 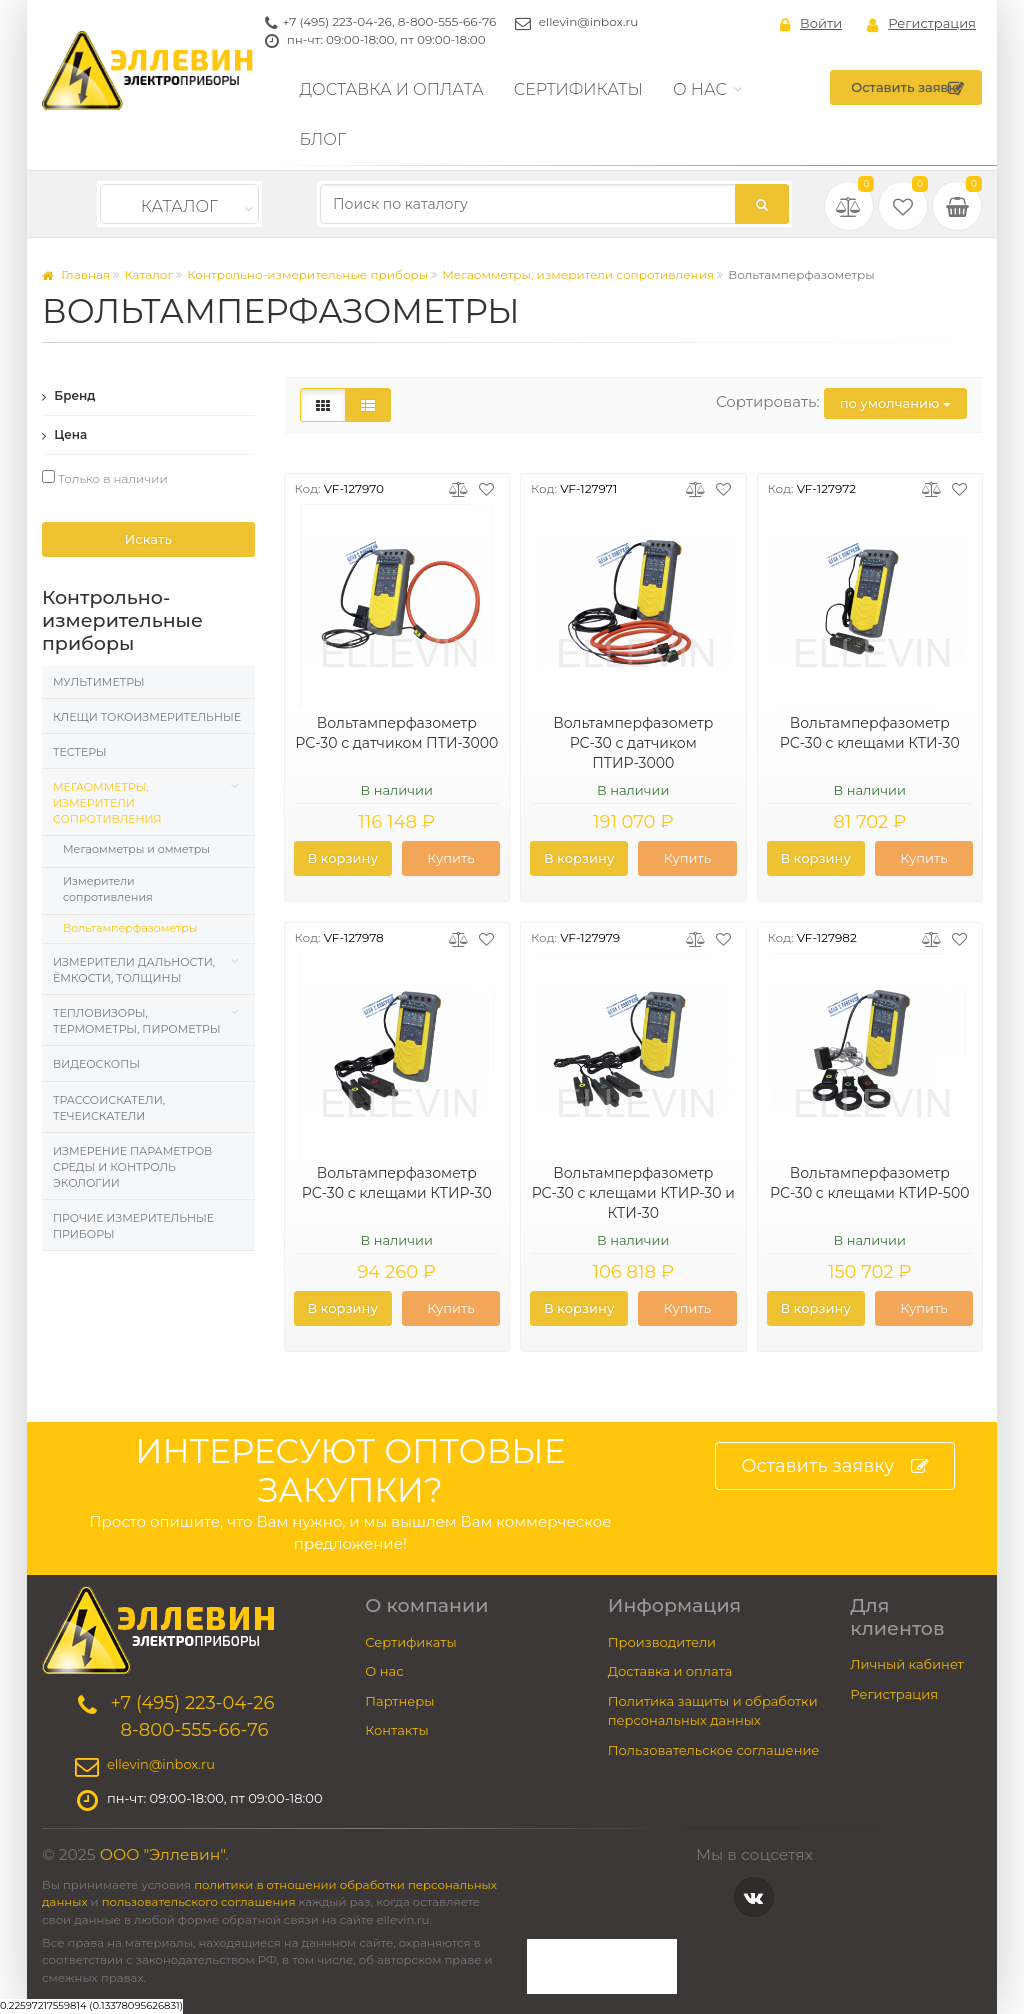 I want to click on Войти, so click(x=811, y=24).